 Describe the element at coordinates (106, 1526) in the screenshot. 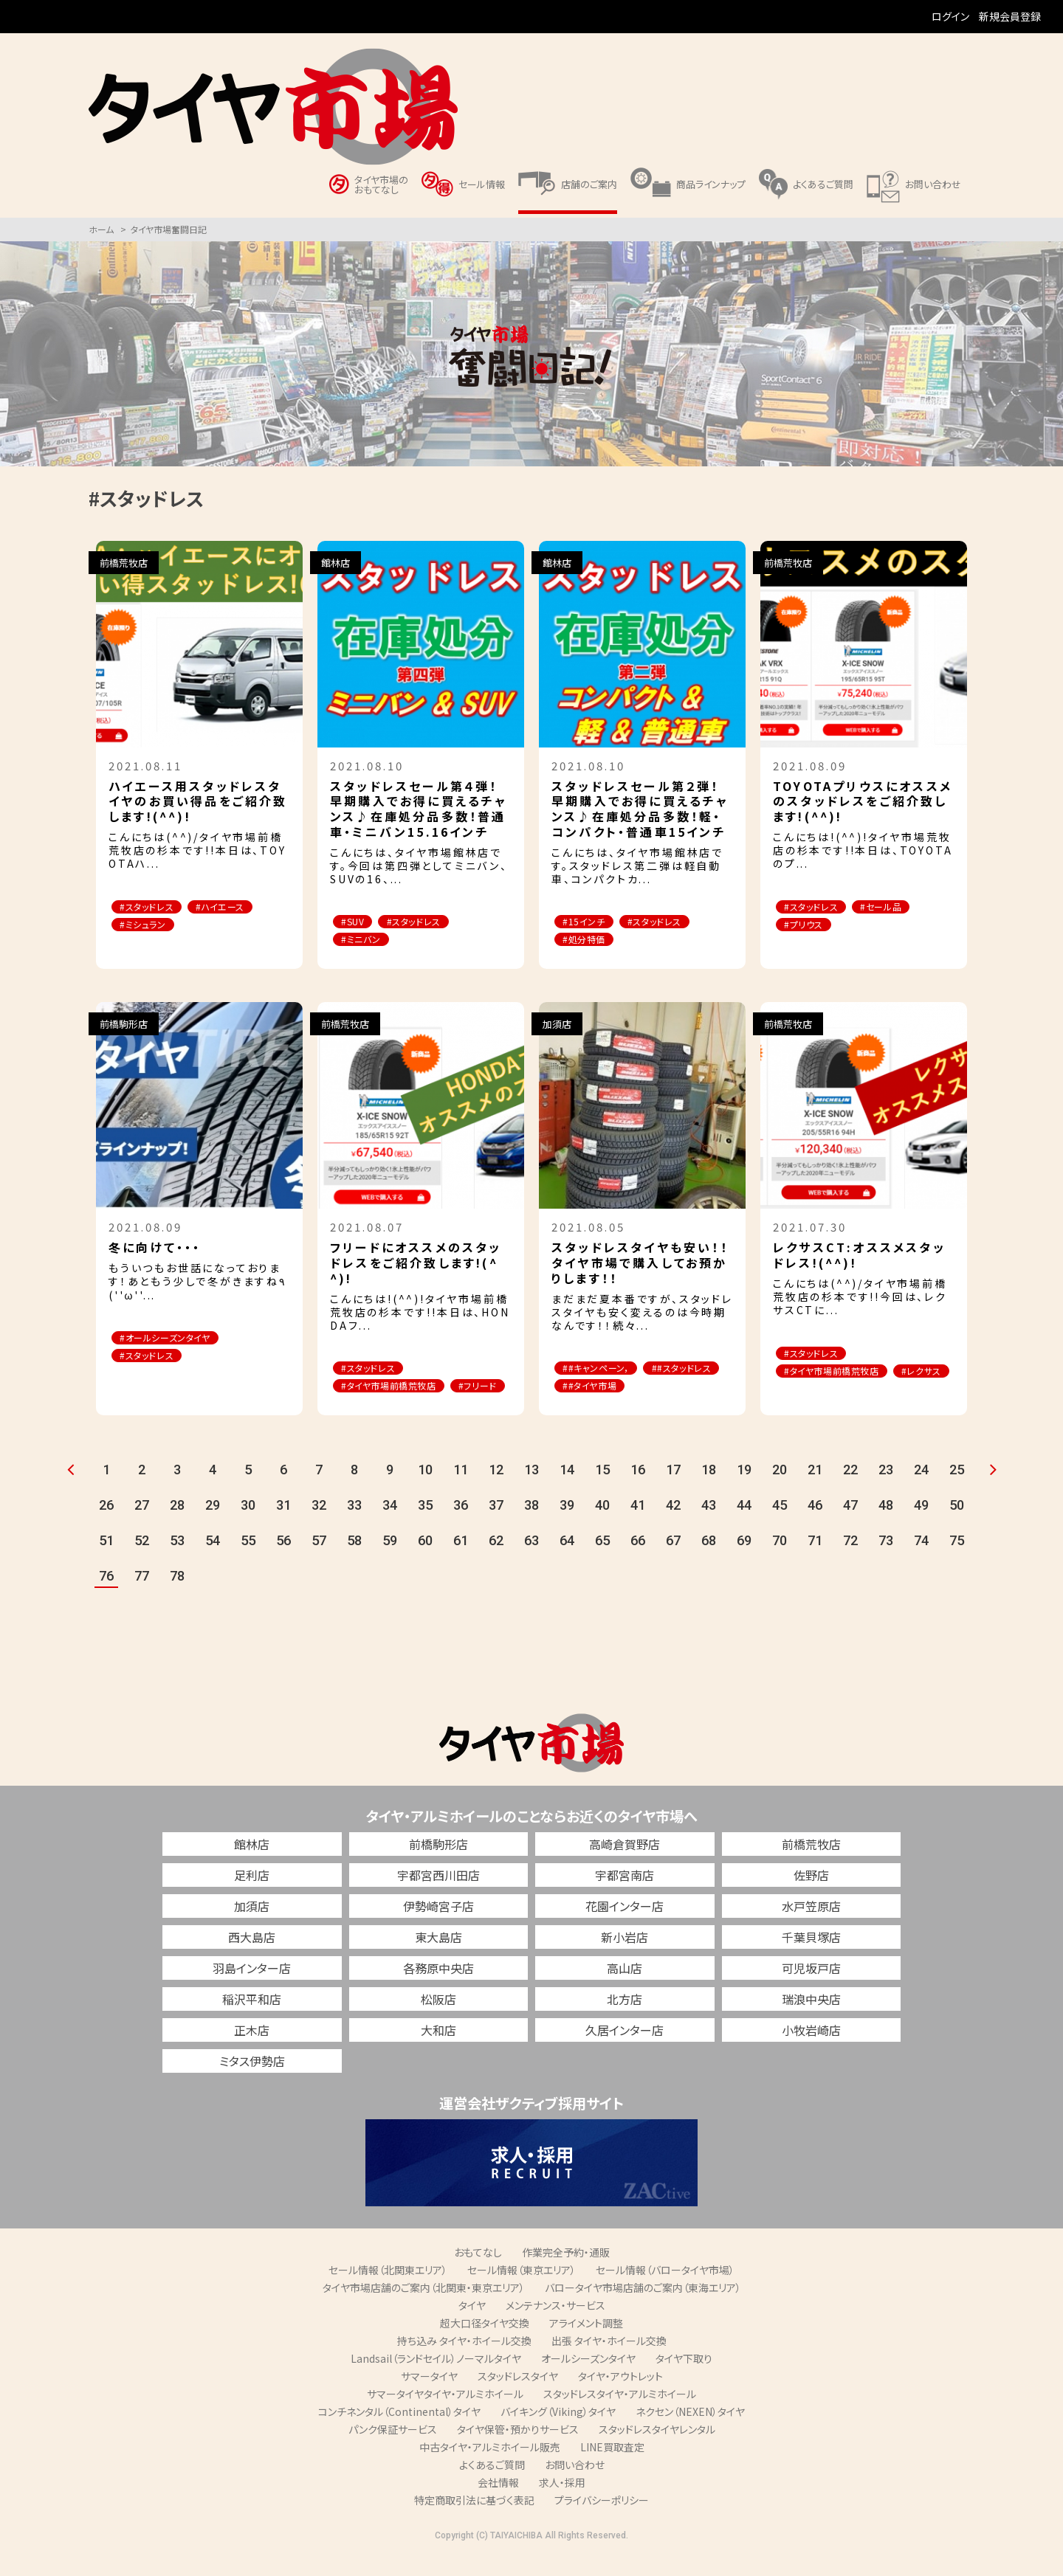

I see `26` at that location.